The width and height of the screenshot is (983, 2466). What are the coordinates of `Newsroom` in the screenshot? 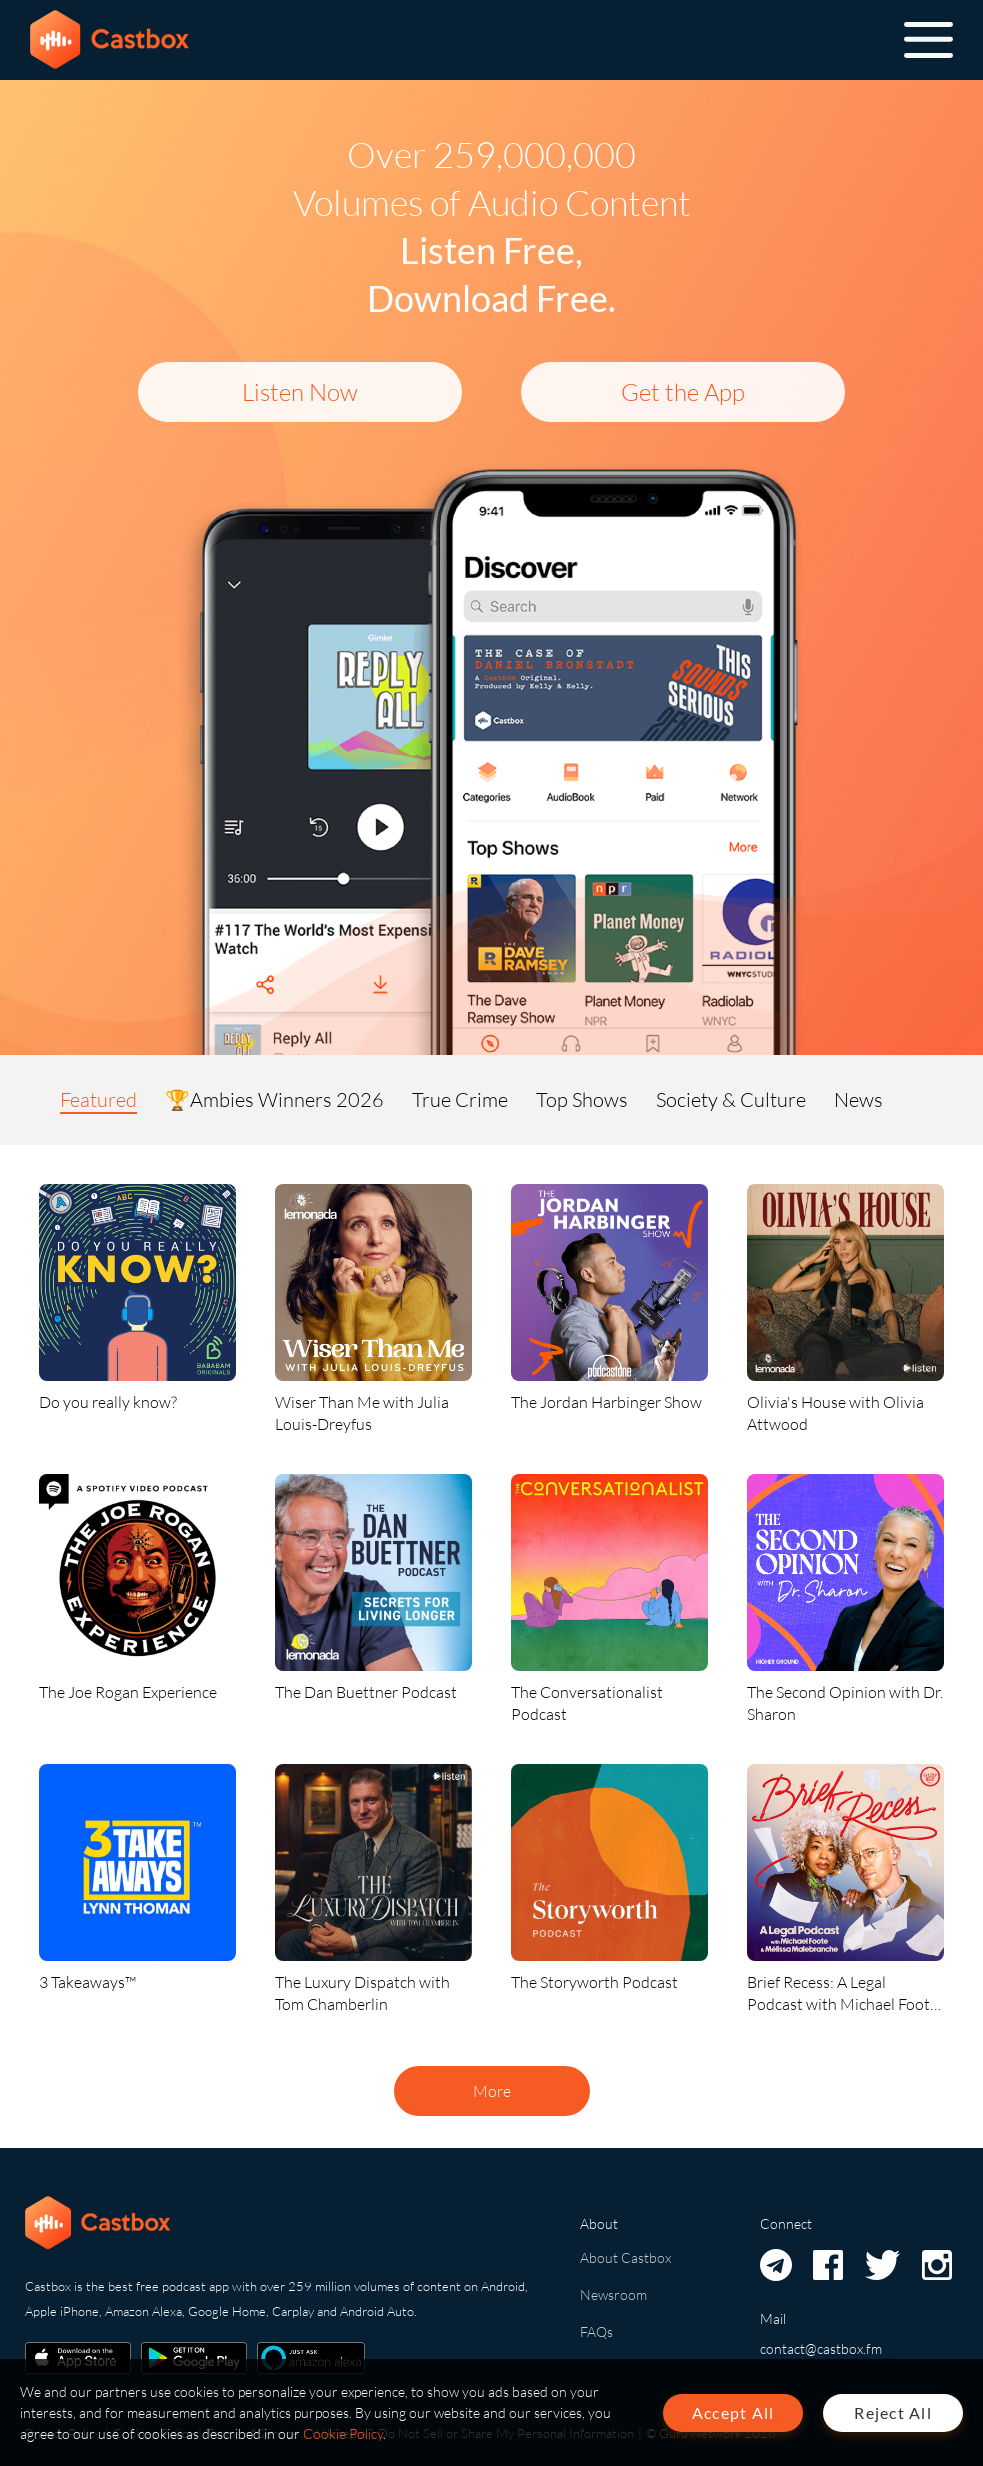 It's located at (613, 2294).